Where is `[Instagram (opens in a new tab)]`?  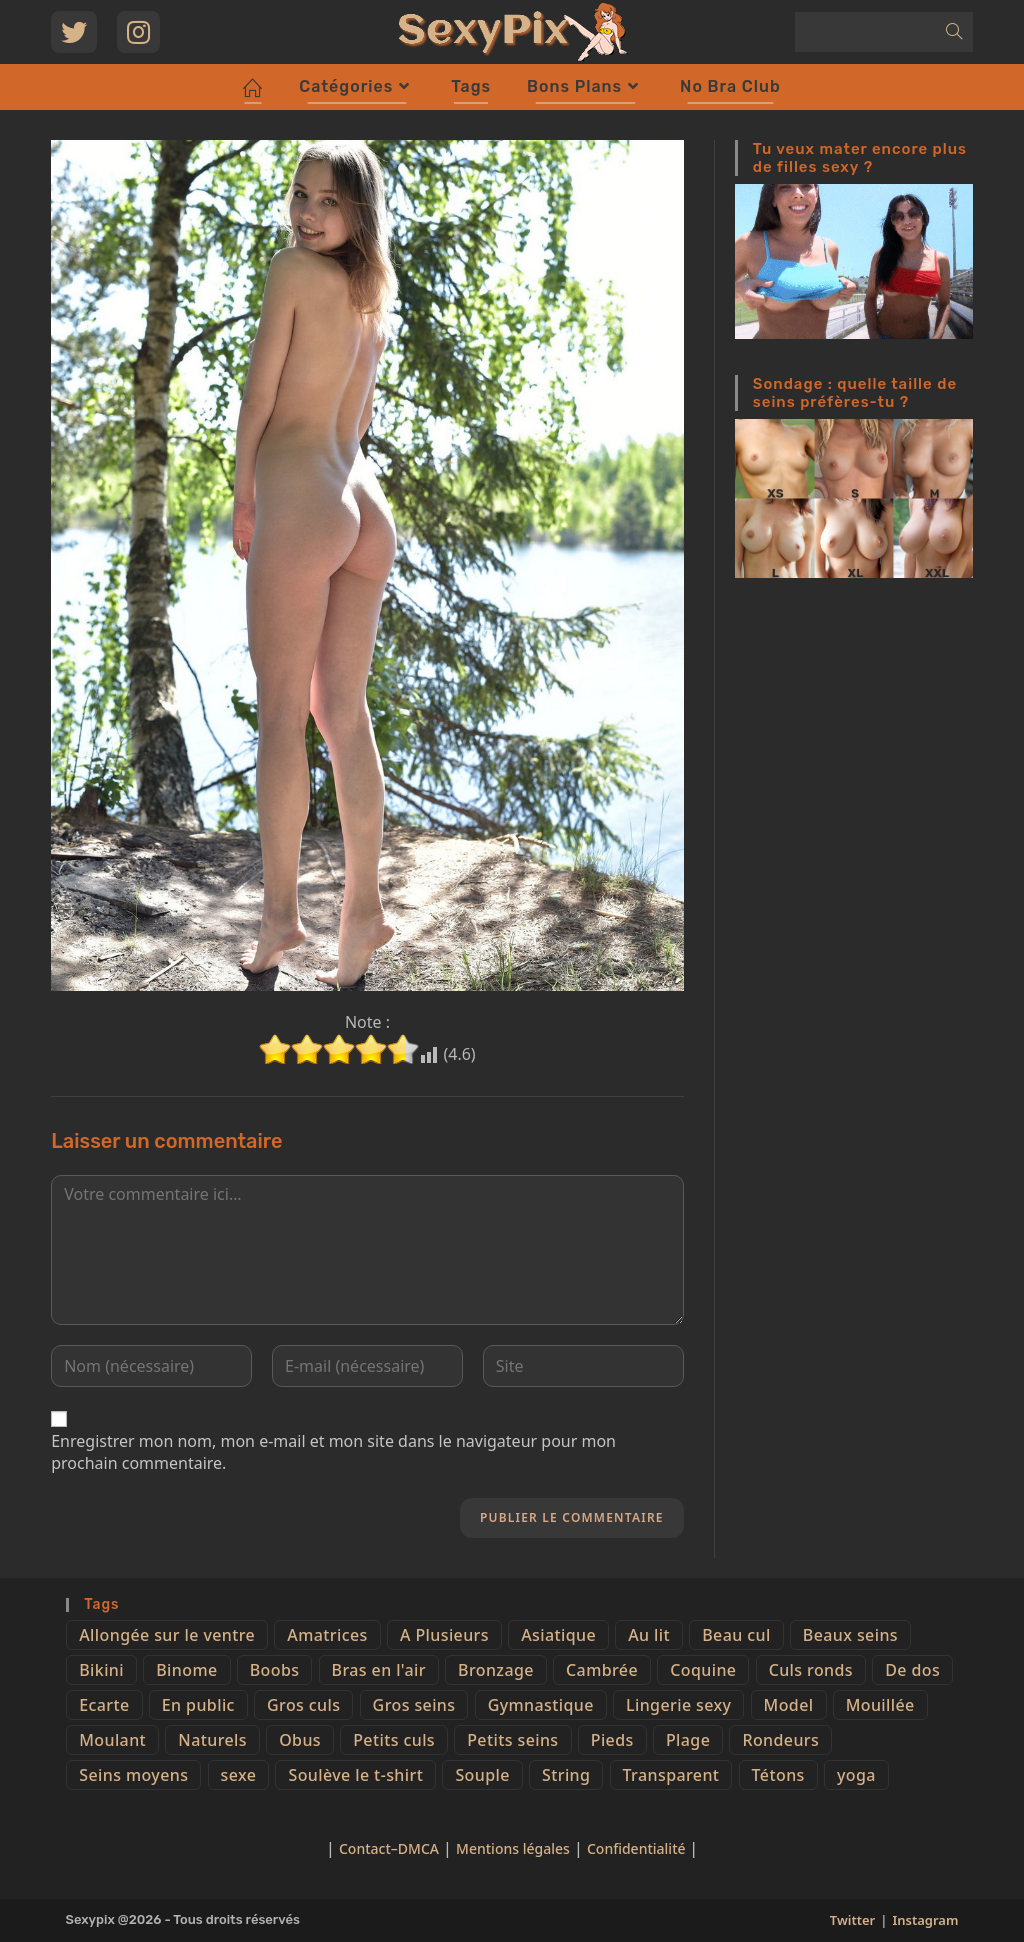
[Instagram (opens in a new tab)] is located at coordinates (138, 32).